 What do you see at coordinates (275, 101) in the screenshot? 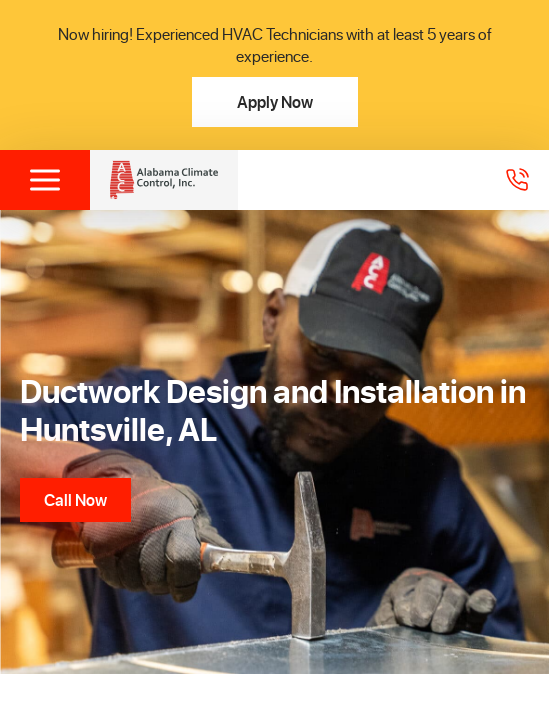
I see `Apply Now` at bounding box center [275, 101].